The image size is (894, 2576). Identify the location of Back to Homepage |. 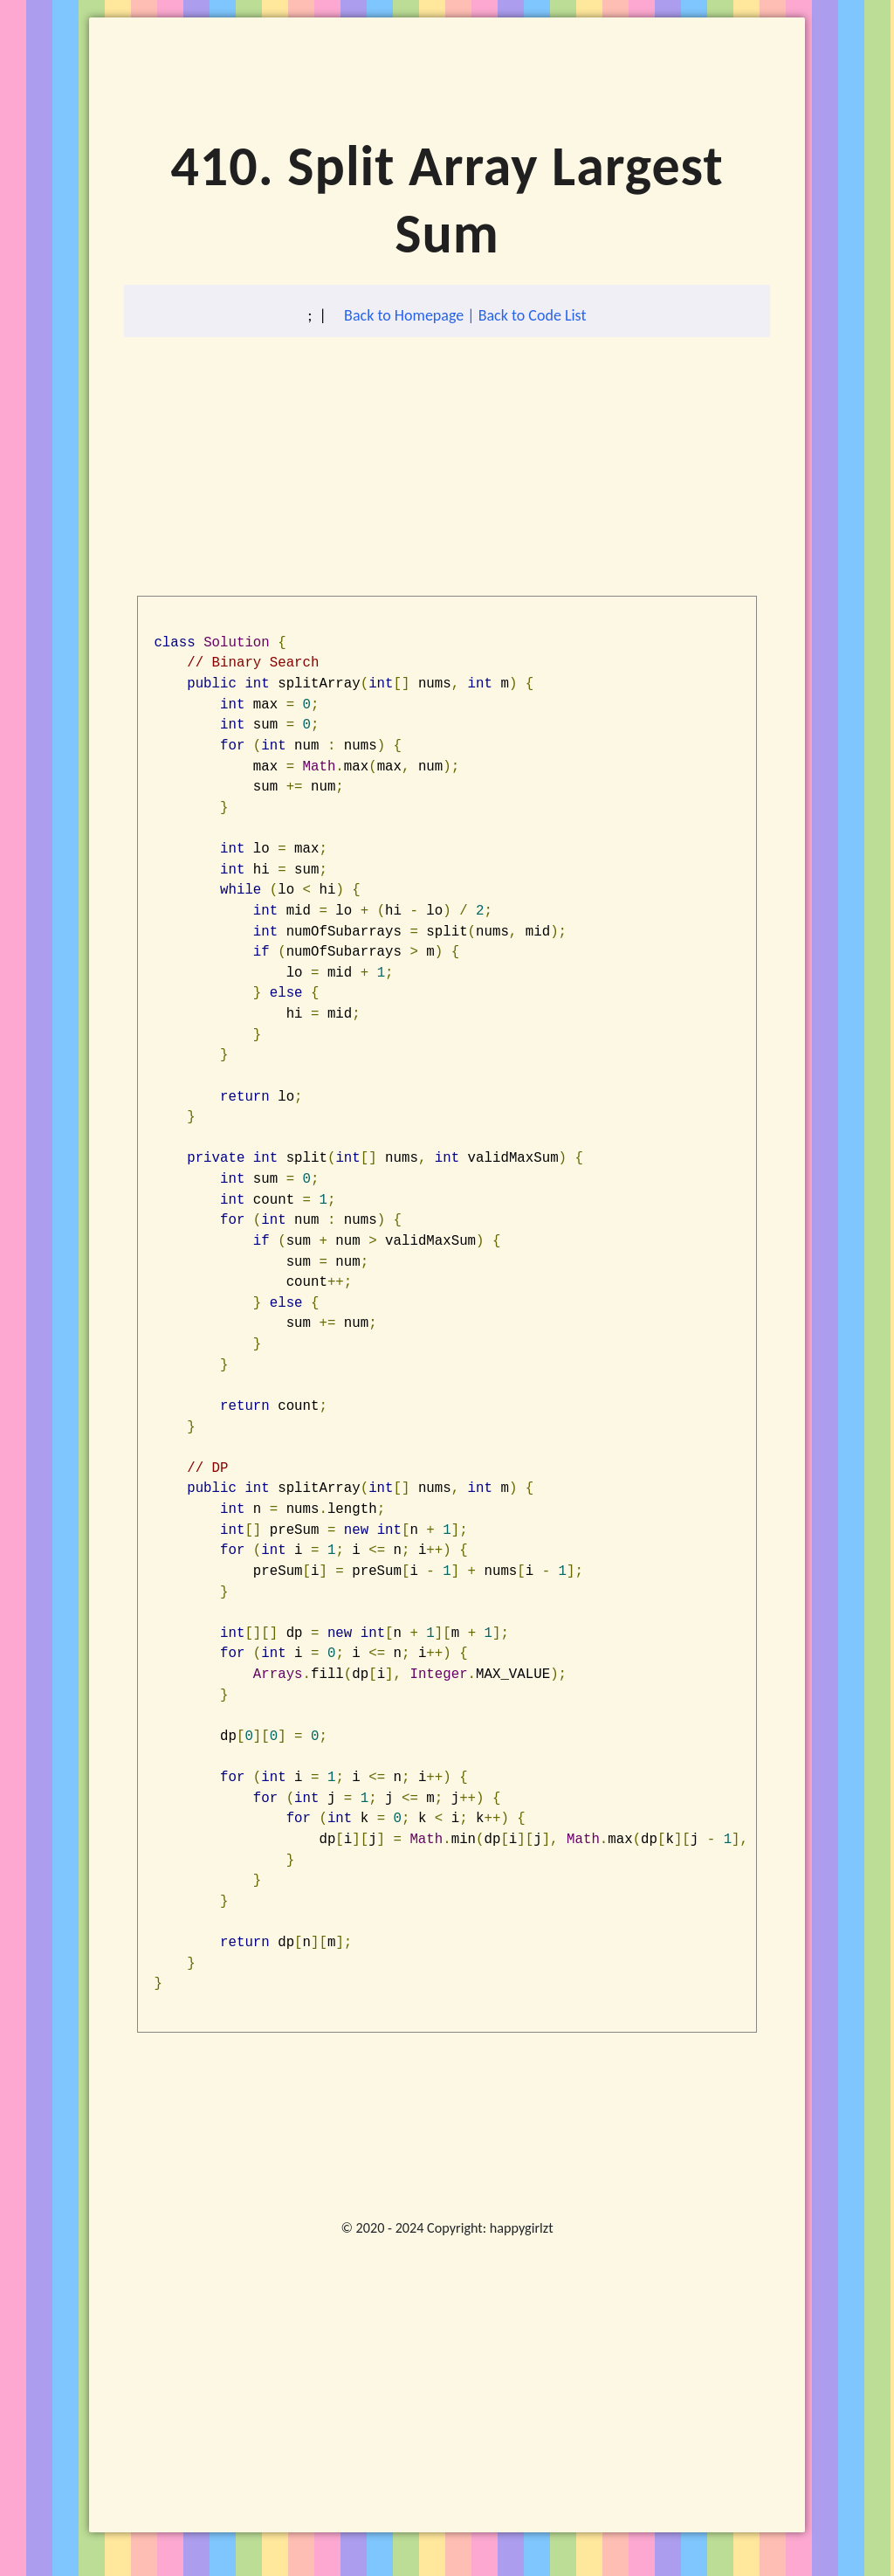
(411, 315).